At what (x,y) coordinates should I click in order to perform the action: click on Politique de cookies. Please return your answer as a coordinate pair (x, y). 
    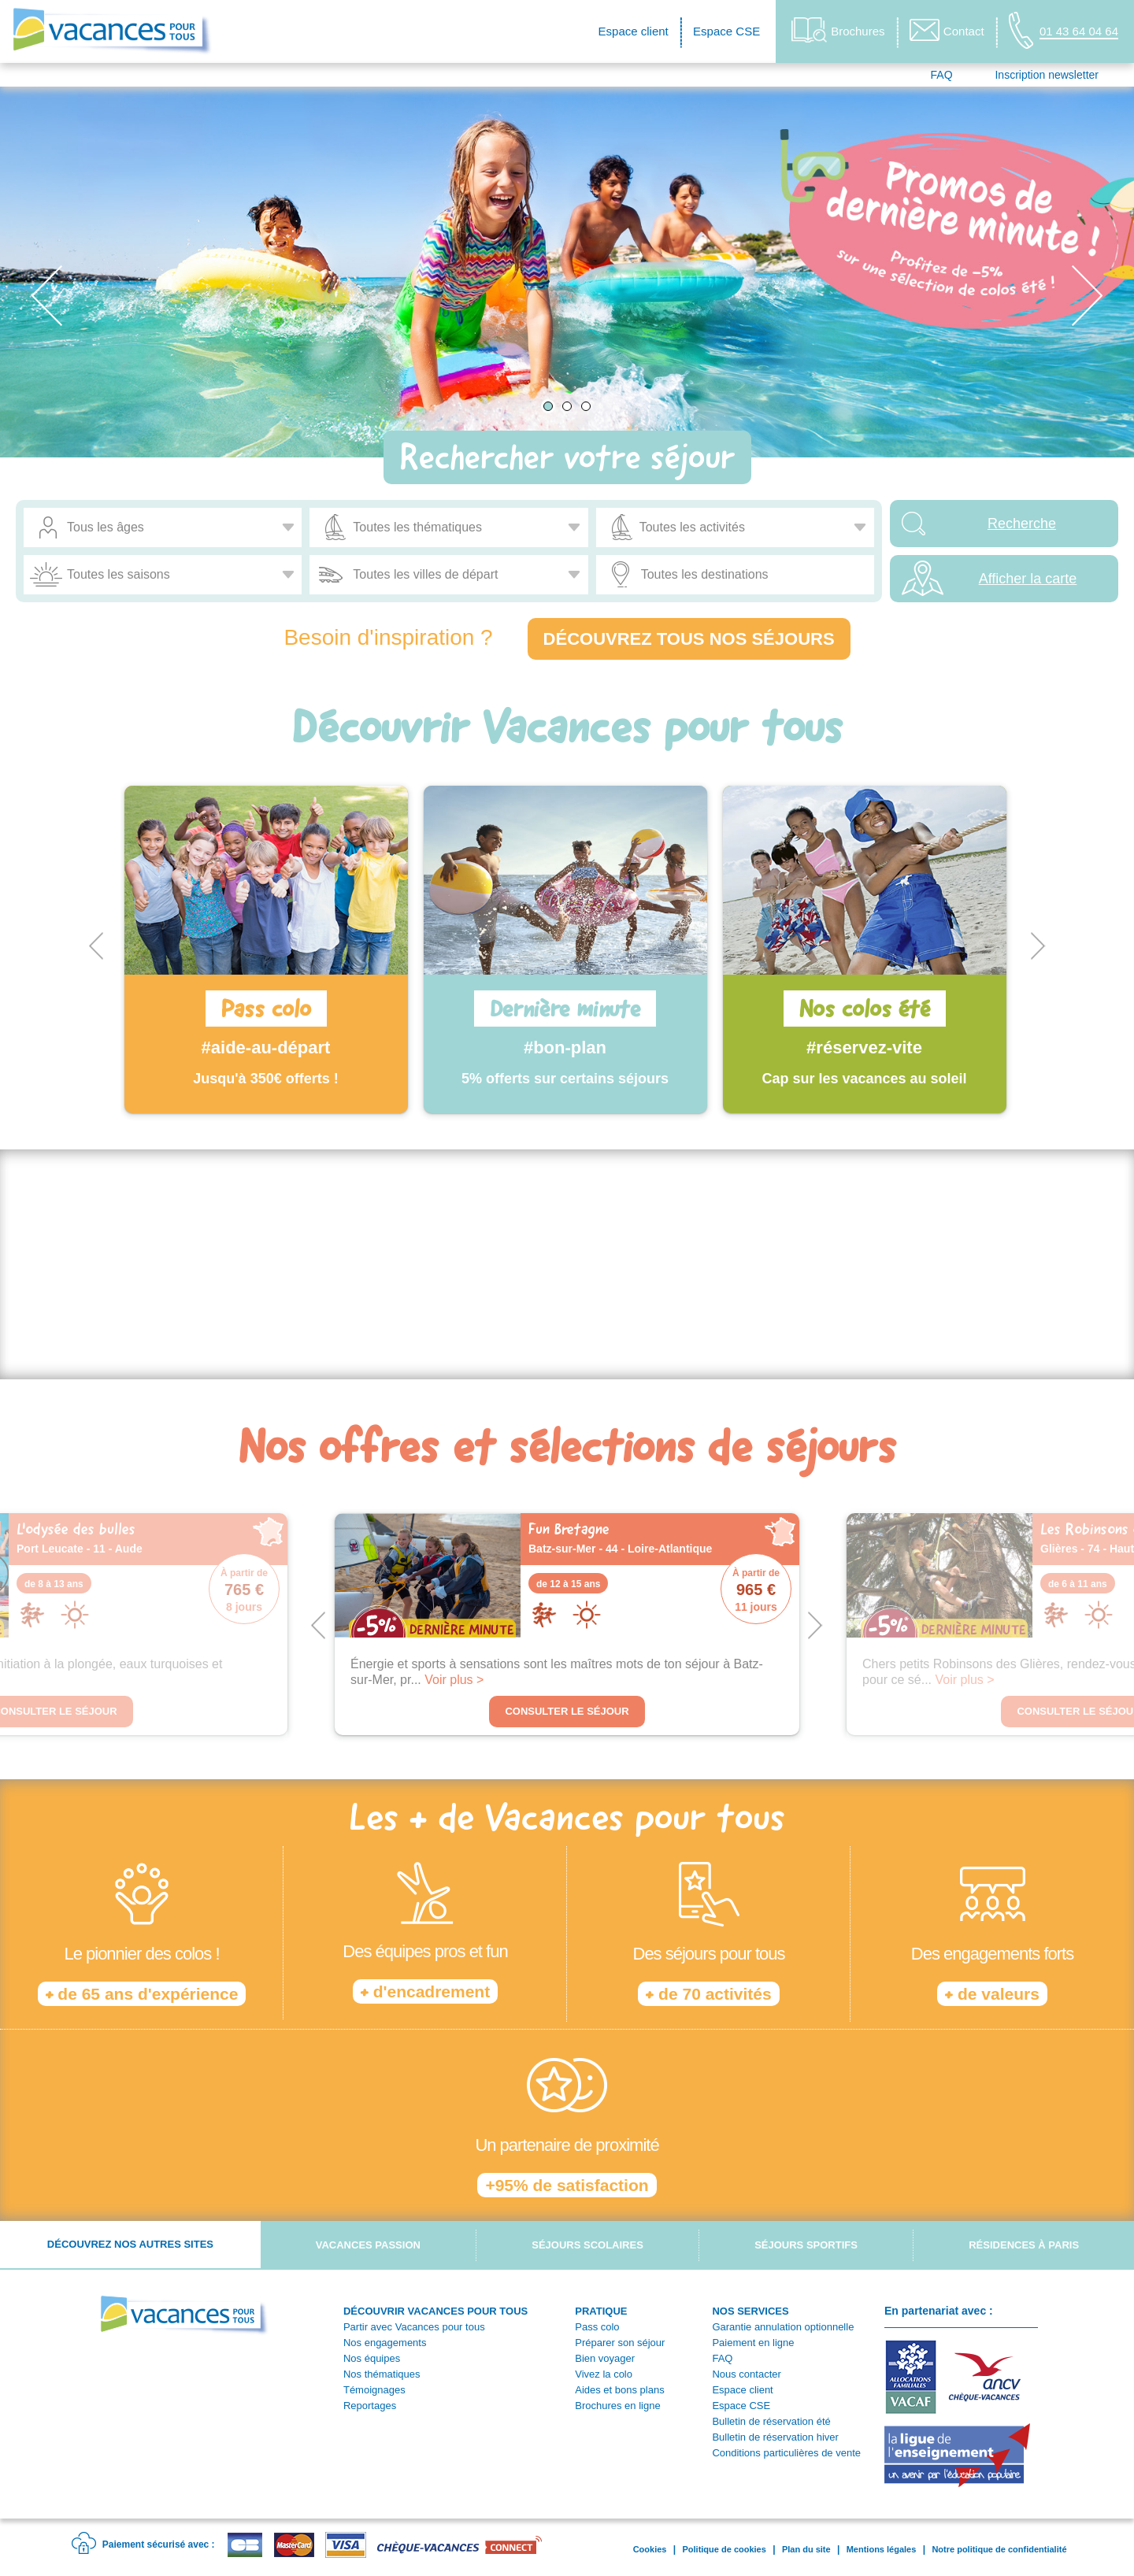
    Looking at the image, I should click on (723, 2549).